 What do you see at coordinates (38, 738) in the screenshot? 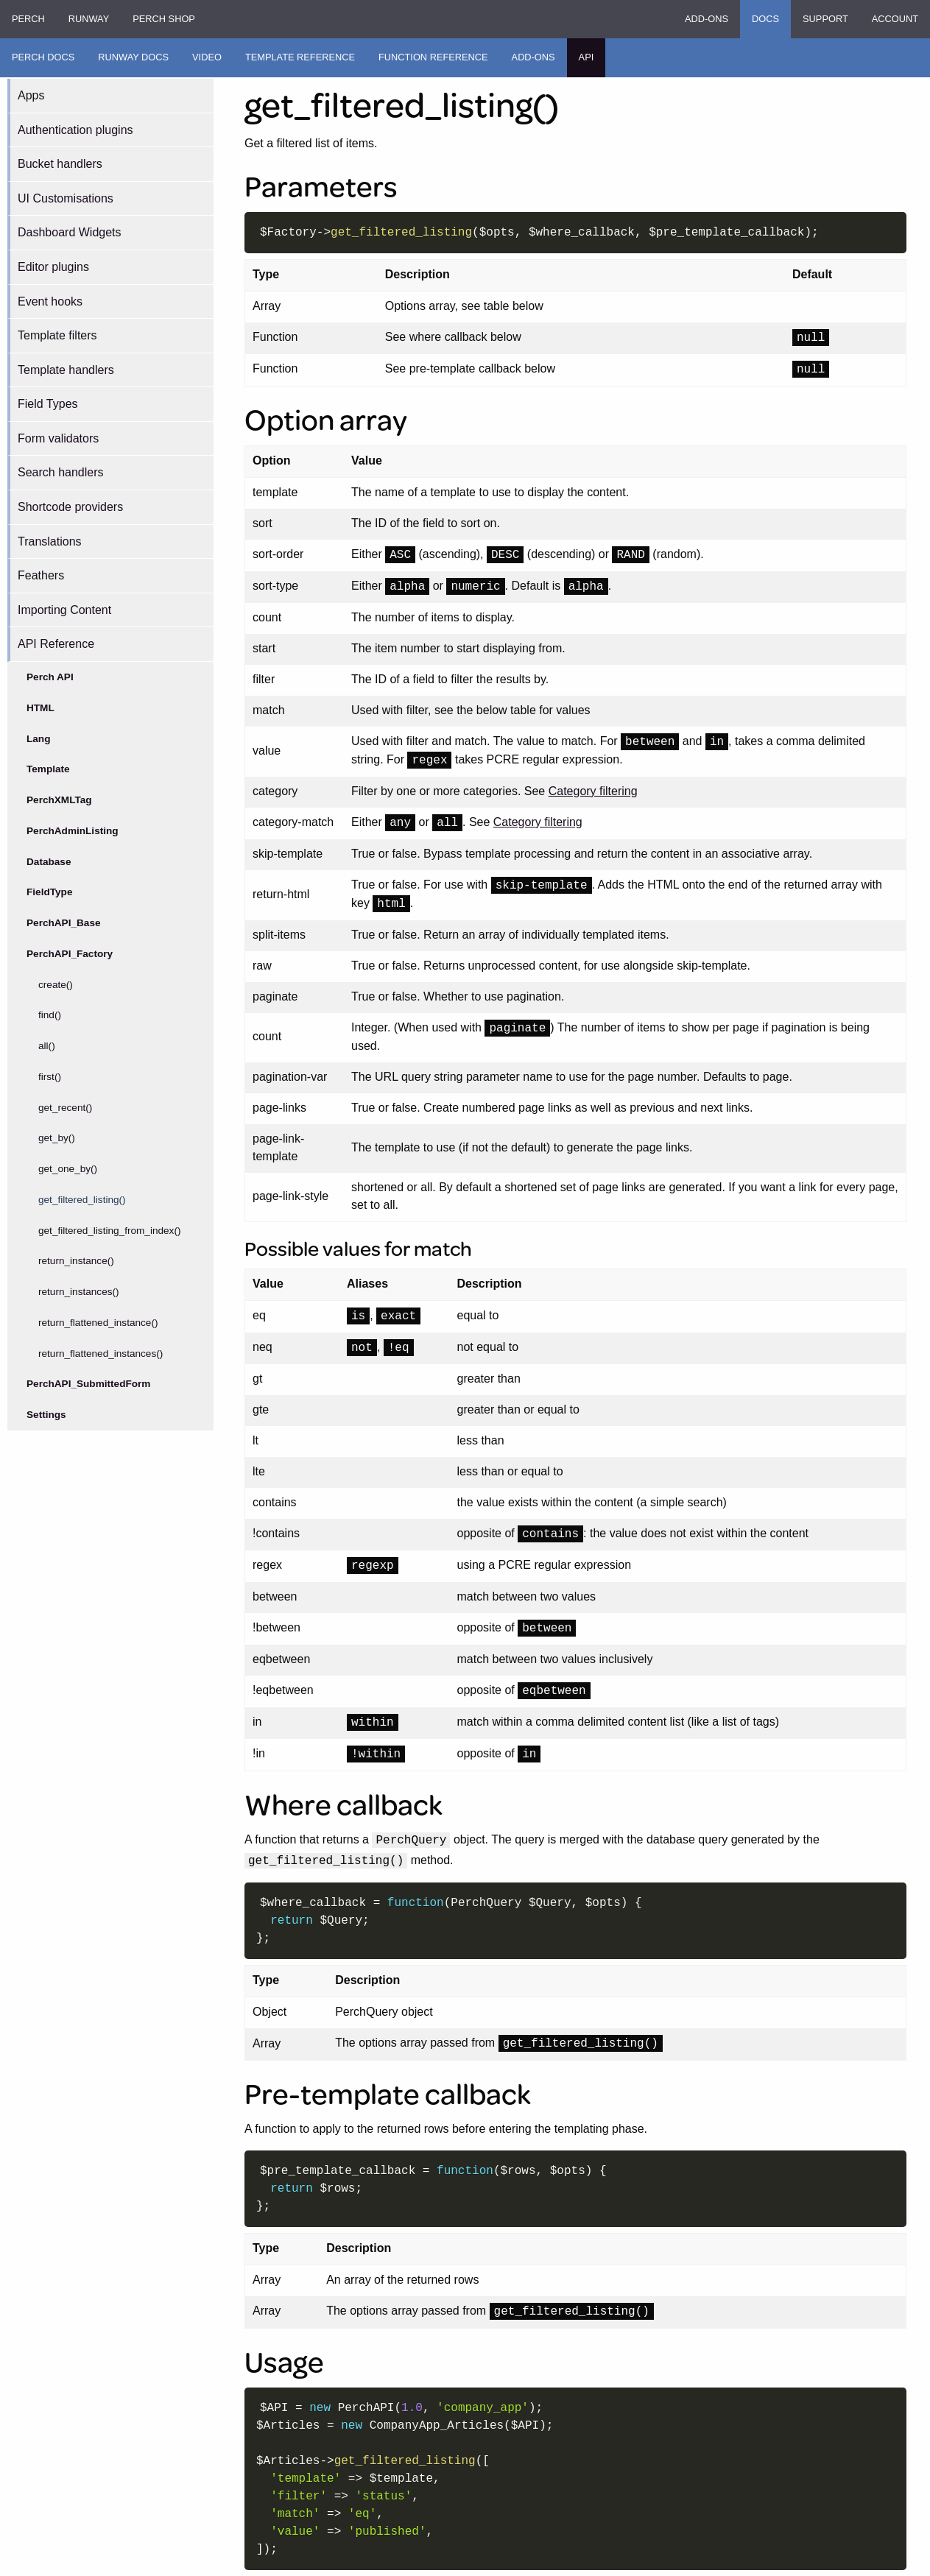
I see `Lang` at bounding box center [38, 738].